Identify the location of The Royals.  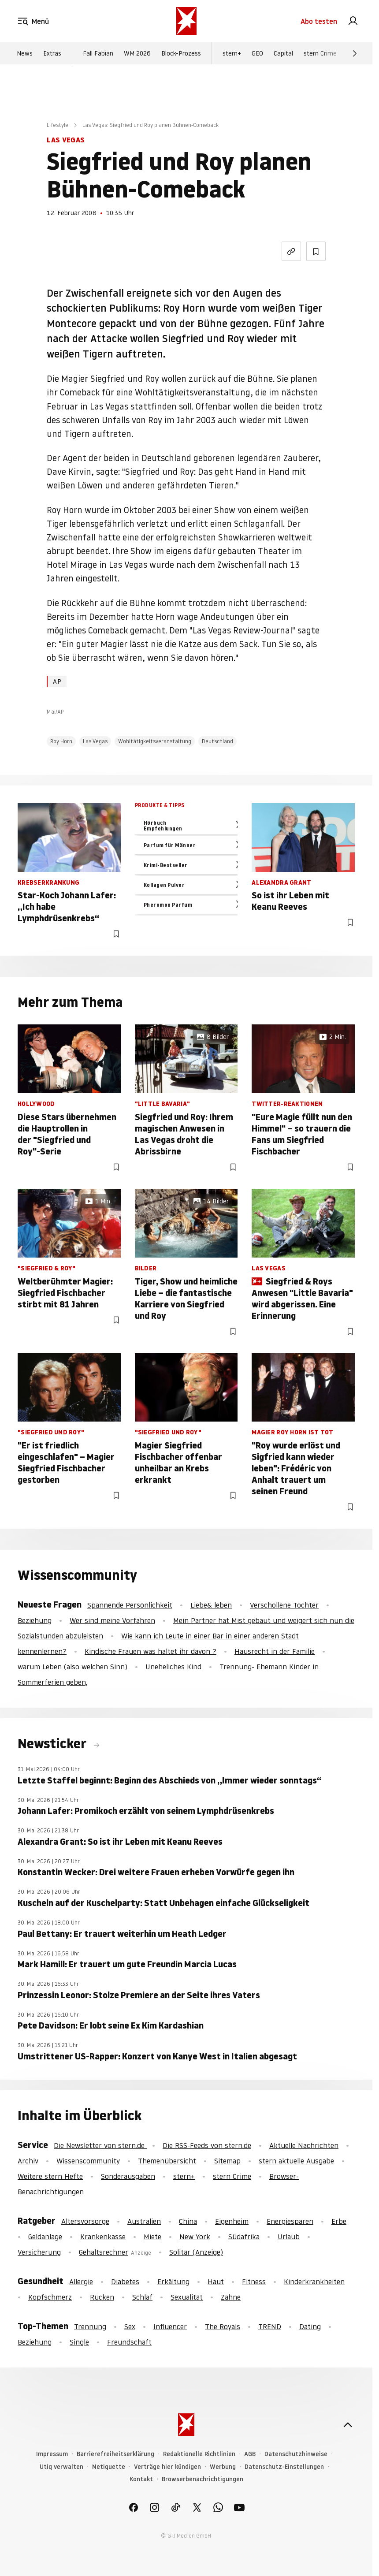
(222, 2326).